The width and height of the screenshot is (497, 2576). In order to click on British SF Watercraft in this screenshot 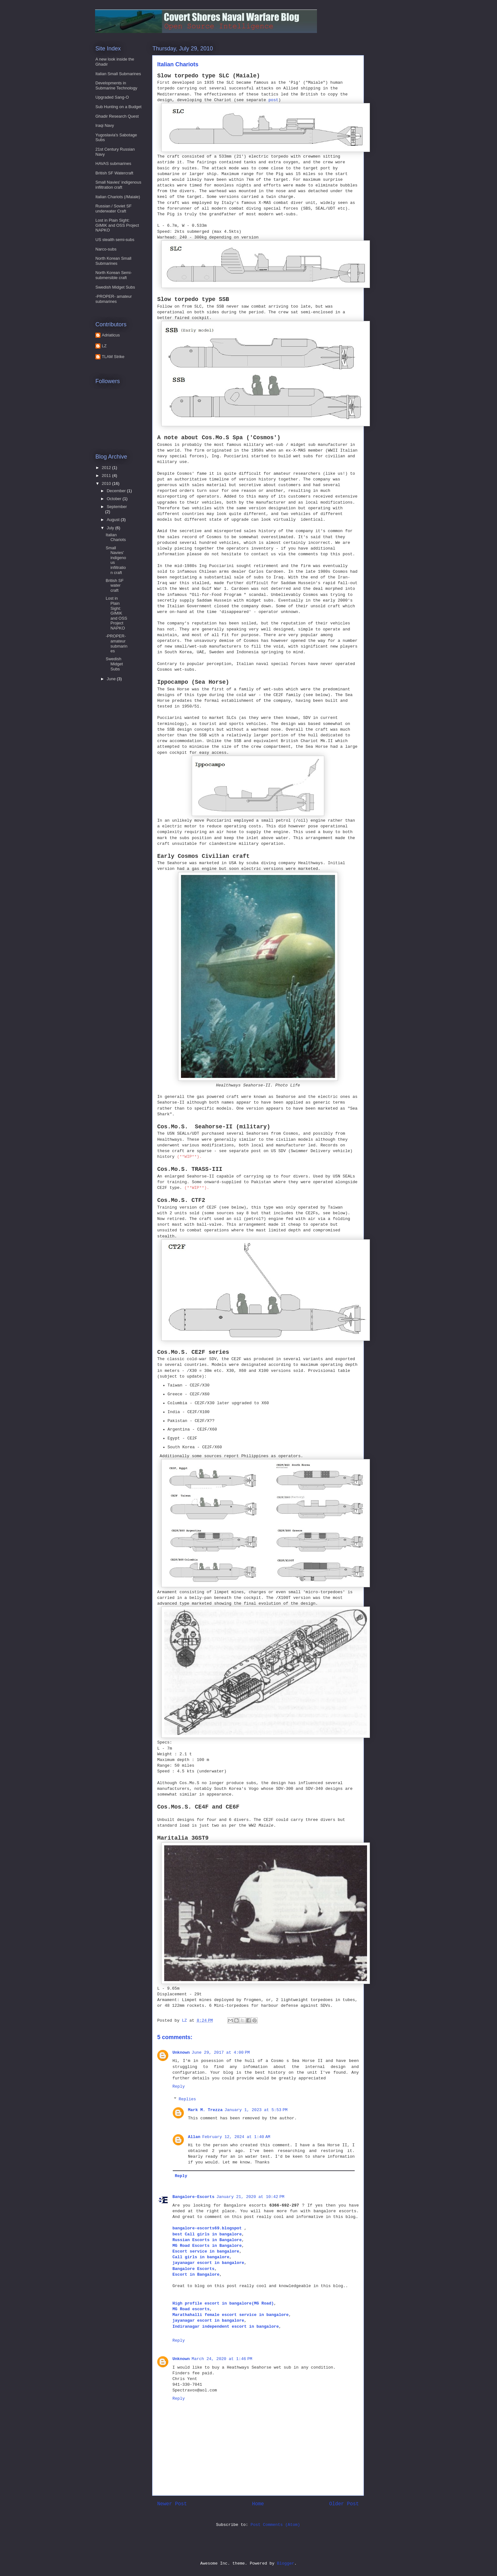, I will do `click(114, 173)`.